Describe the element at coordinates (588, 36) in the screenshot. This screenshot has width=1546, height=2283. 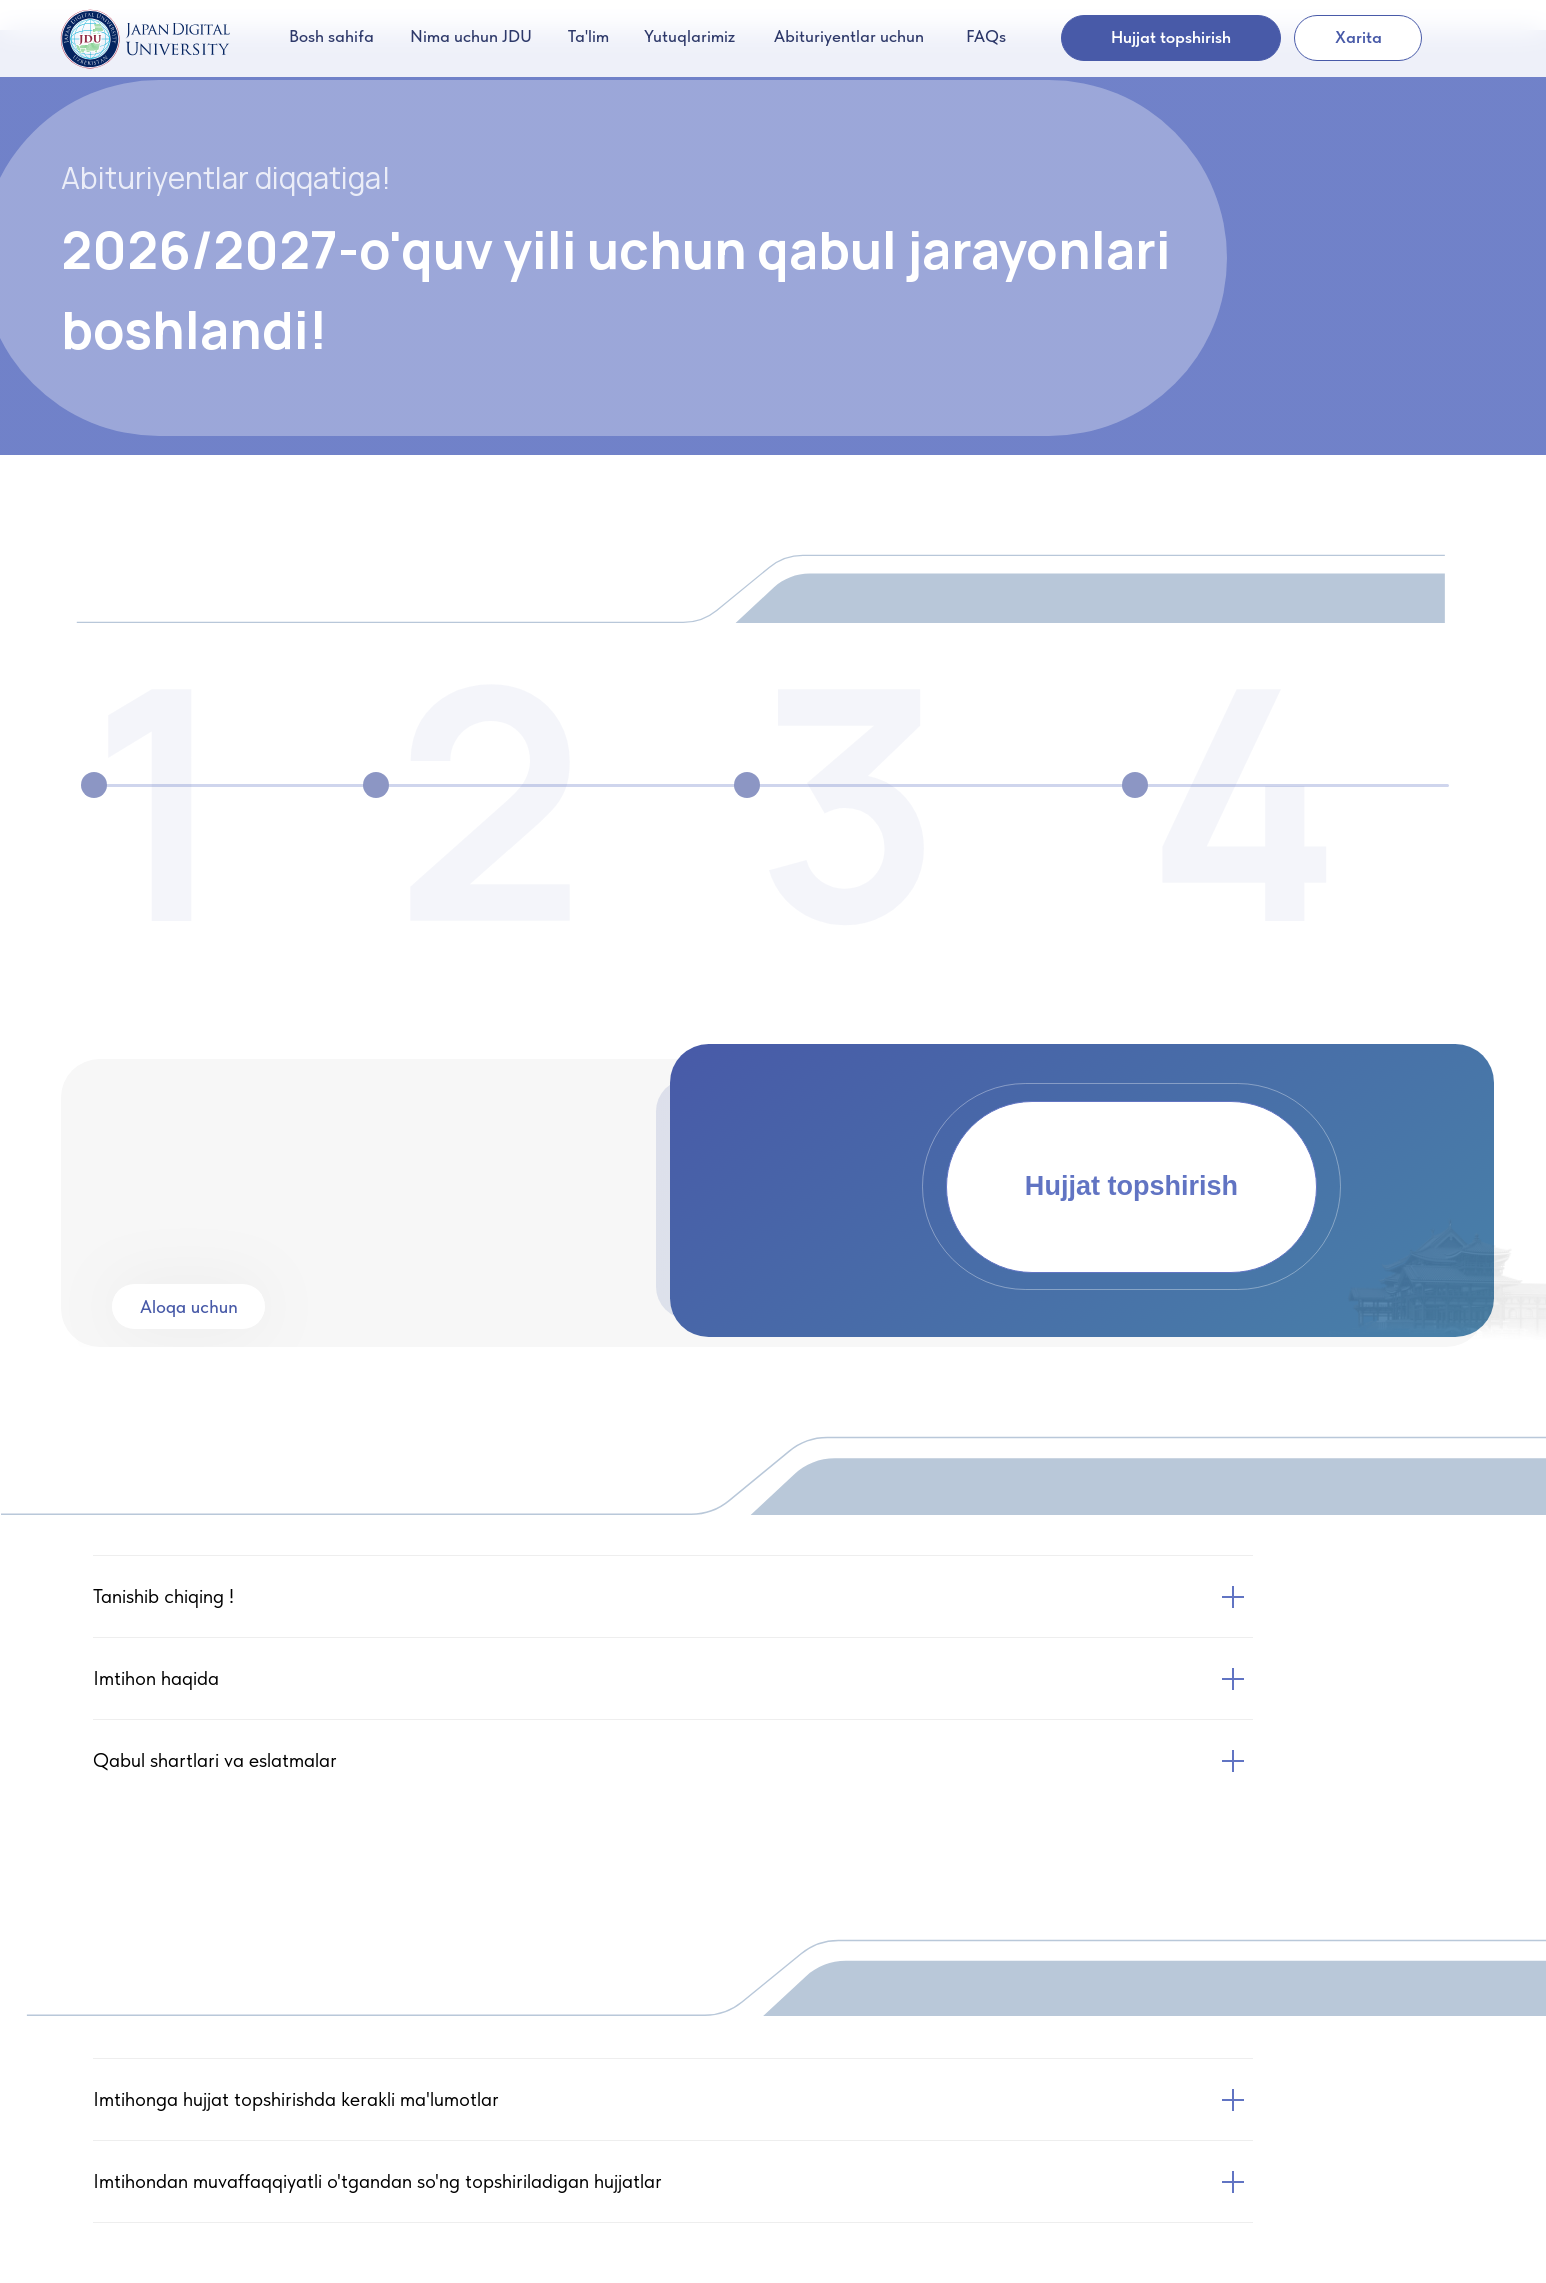
I see `Ta'lim` at that location.